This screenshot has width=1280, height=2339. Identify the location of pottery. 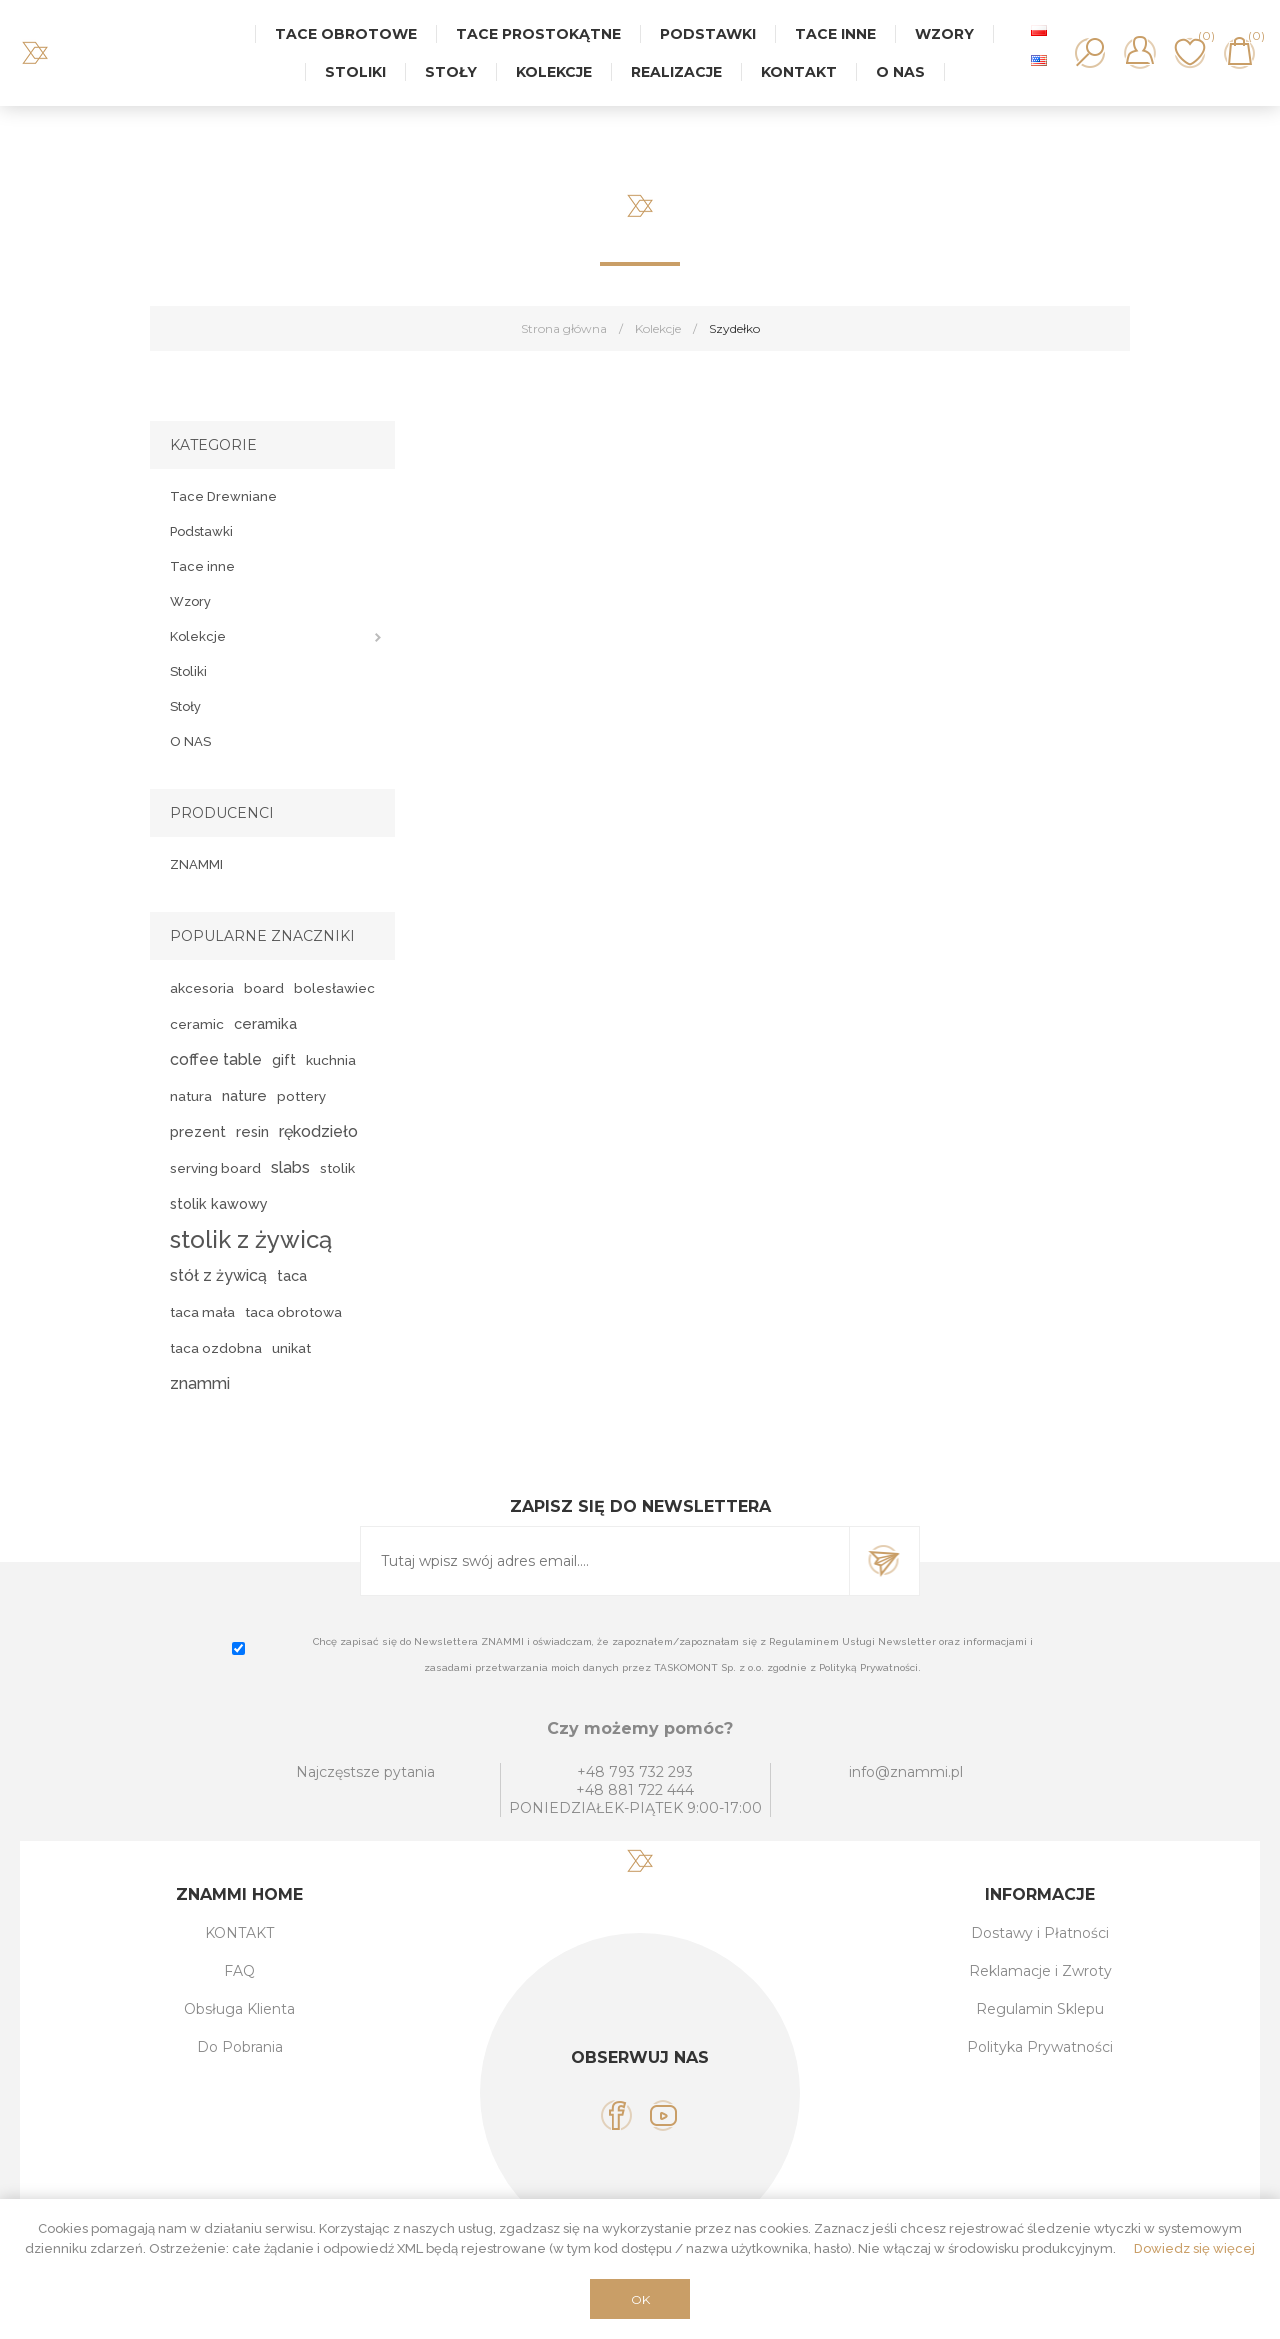
(301, 1096).